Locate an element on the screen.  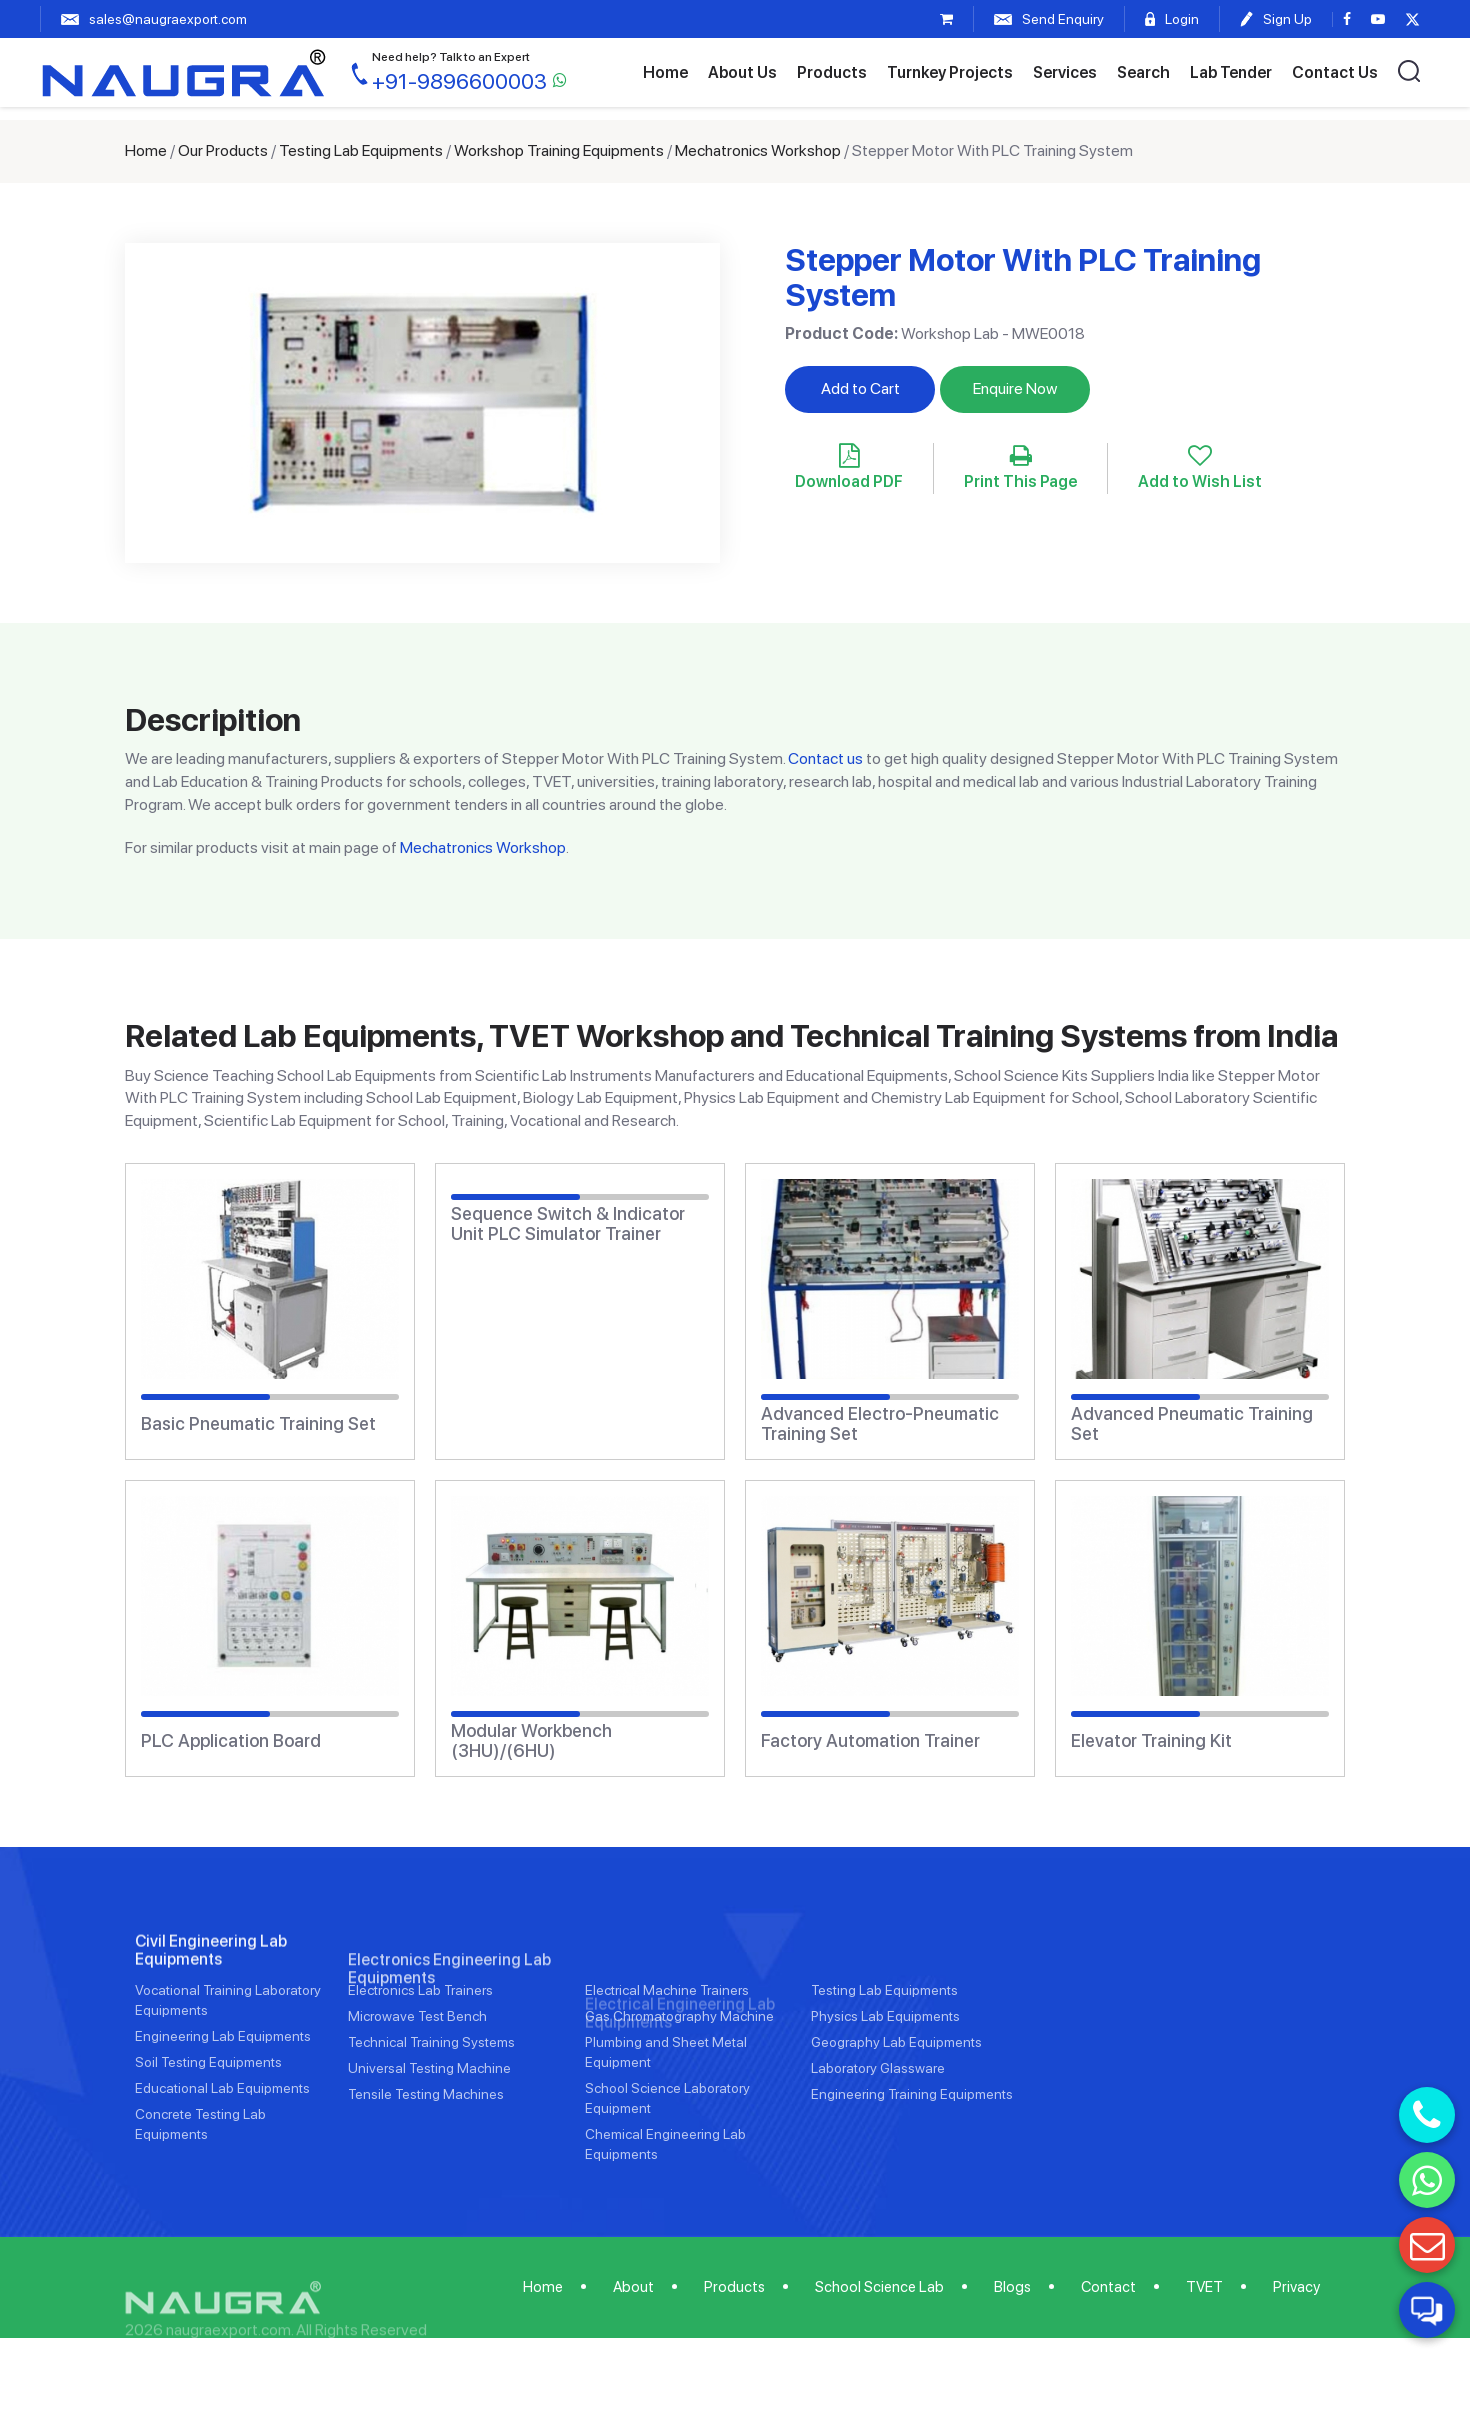
Lab Tender is located at coordinates (1231, 72).